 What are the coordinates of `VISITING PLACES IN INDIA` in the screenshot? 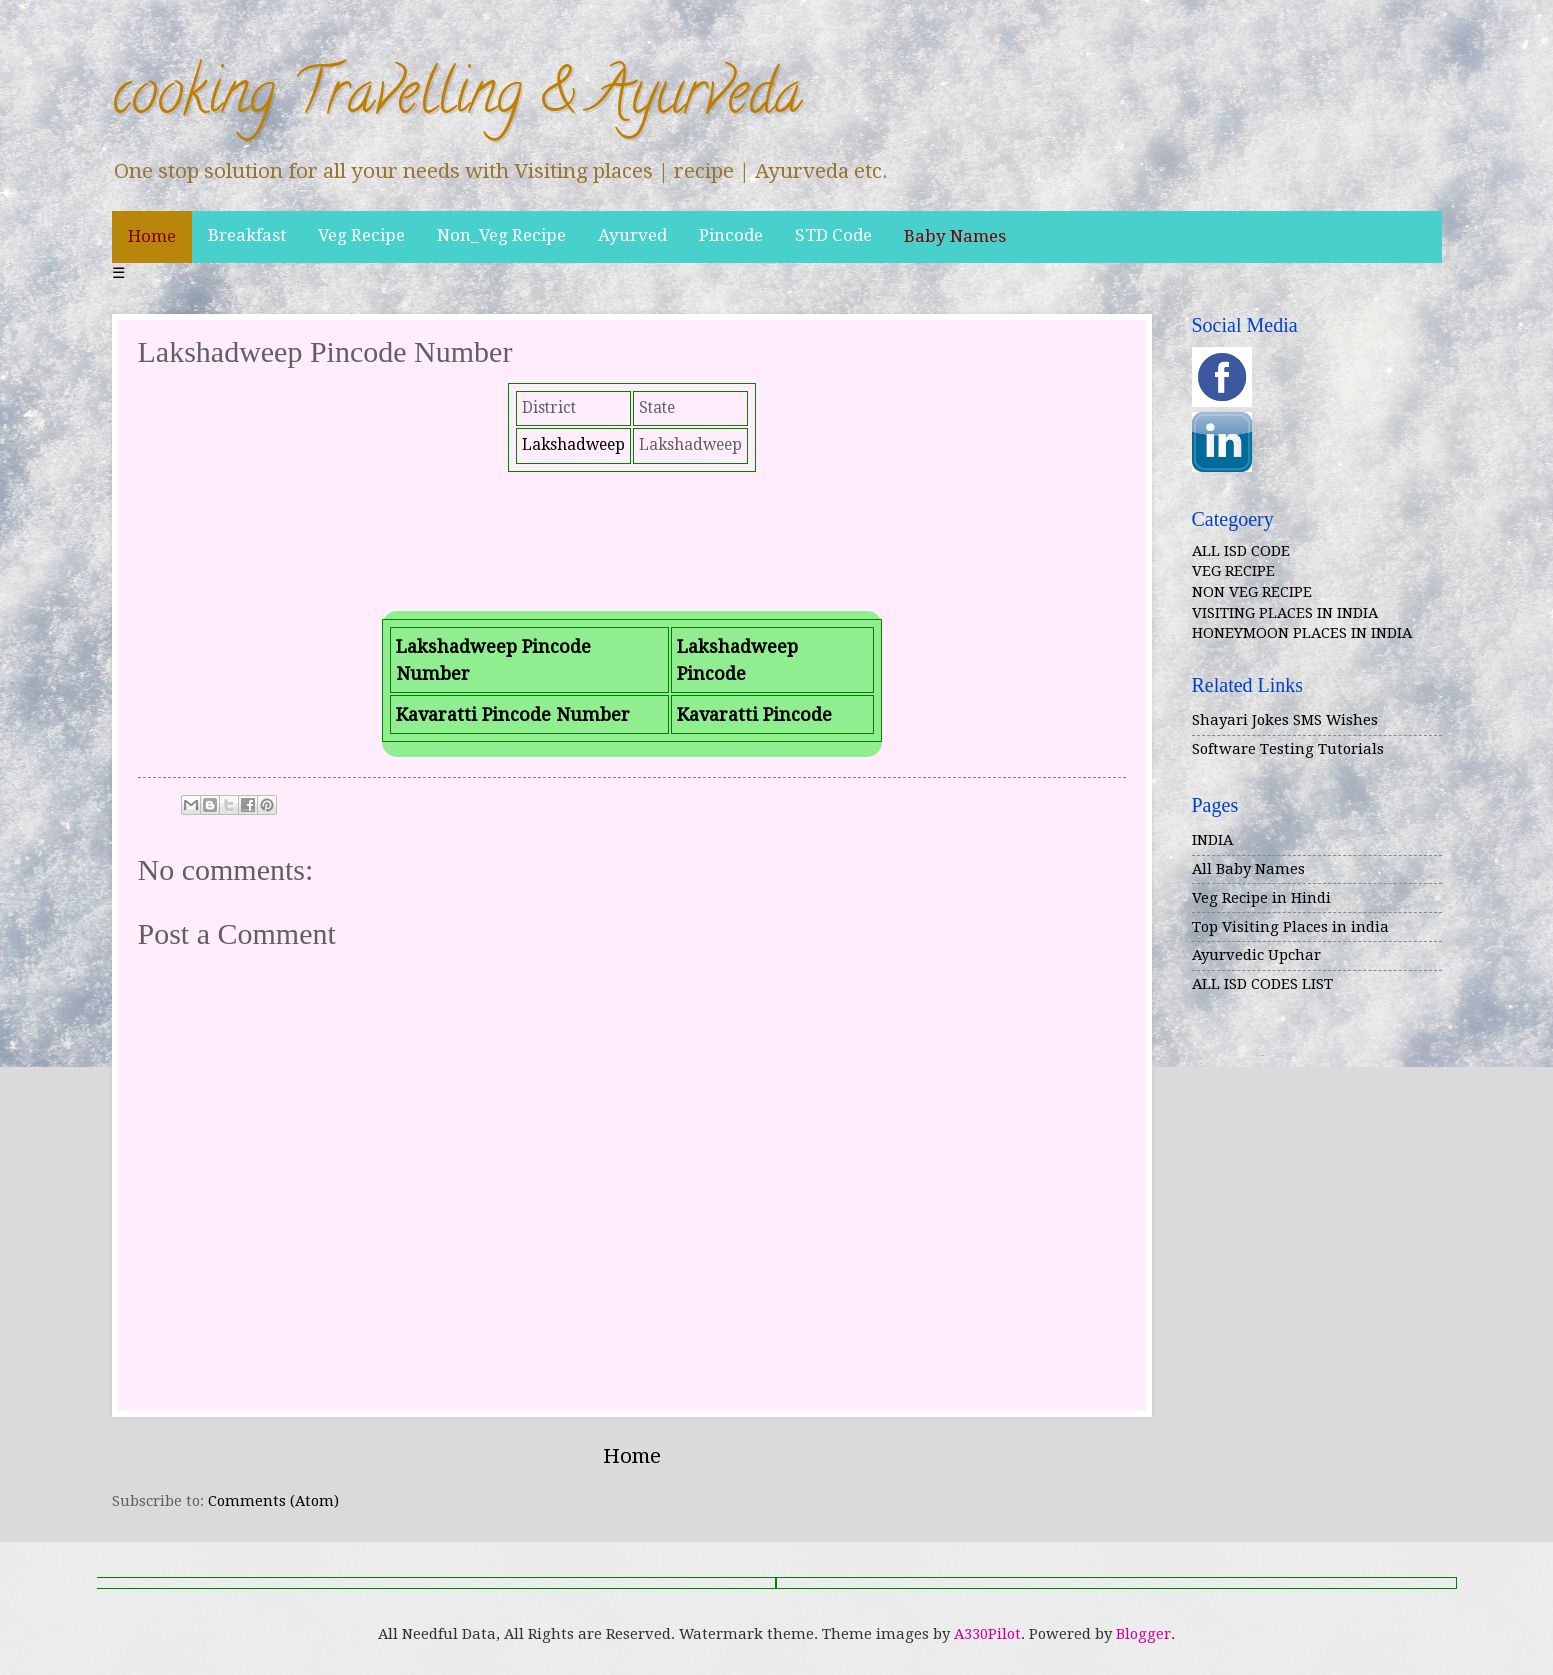 It's located at (1285, 613).